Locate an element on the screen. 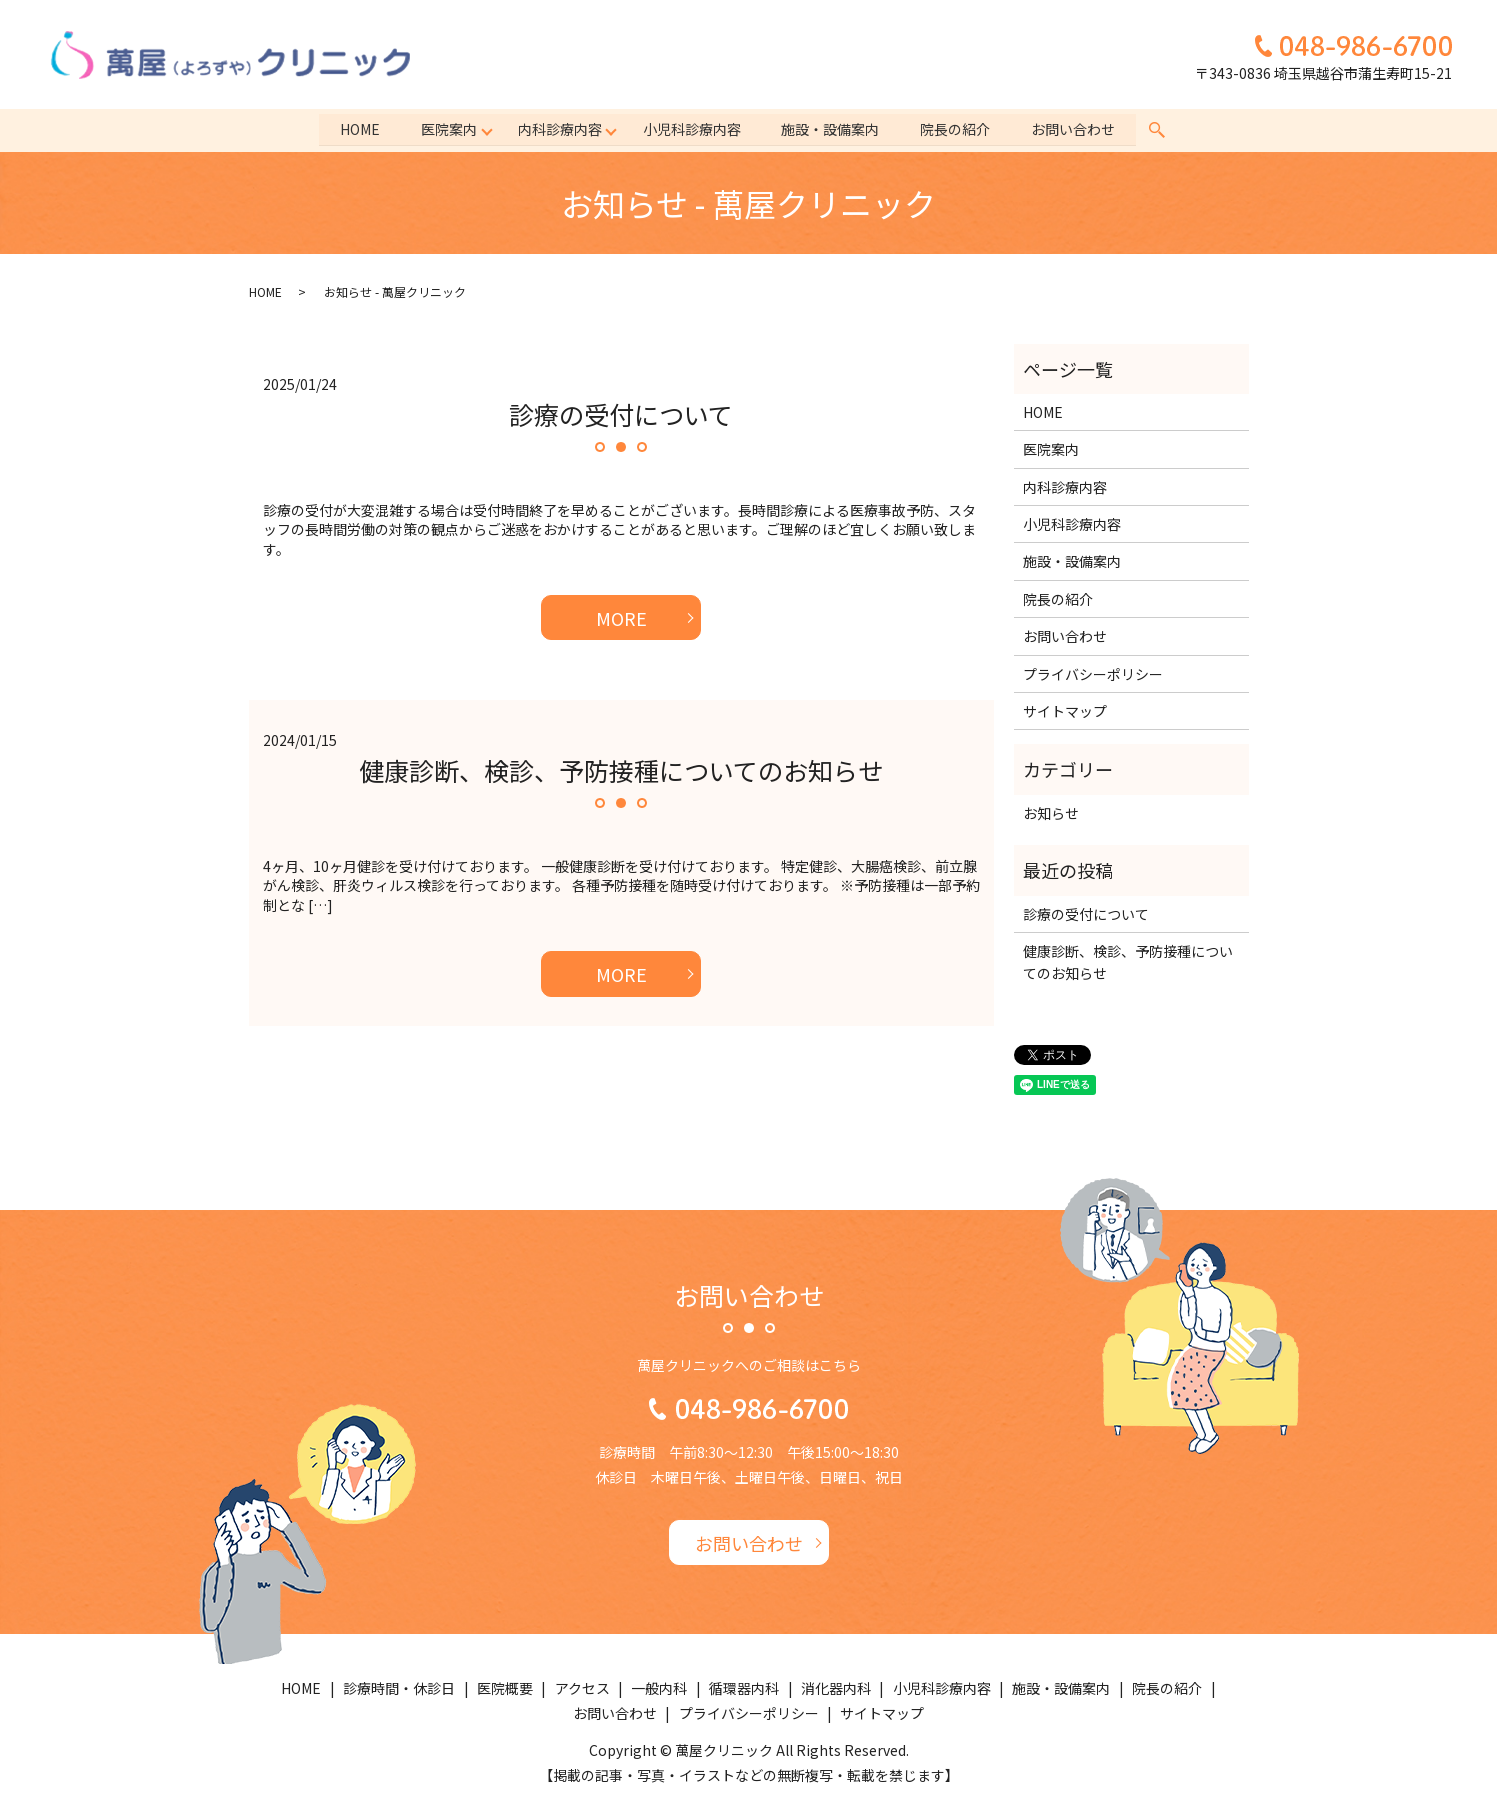  HOME is located at coordinates (357, 129).